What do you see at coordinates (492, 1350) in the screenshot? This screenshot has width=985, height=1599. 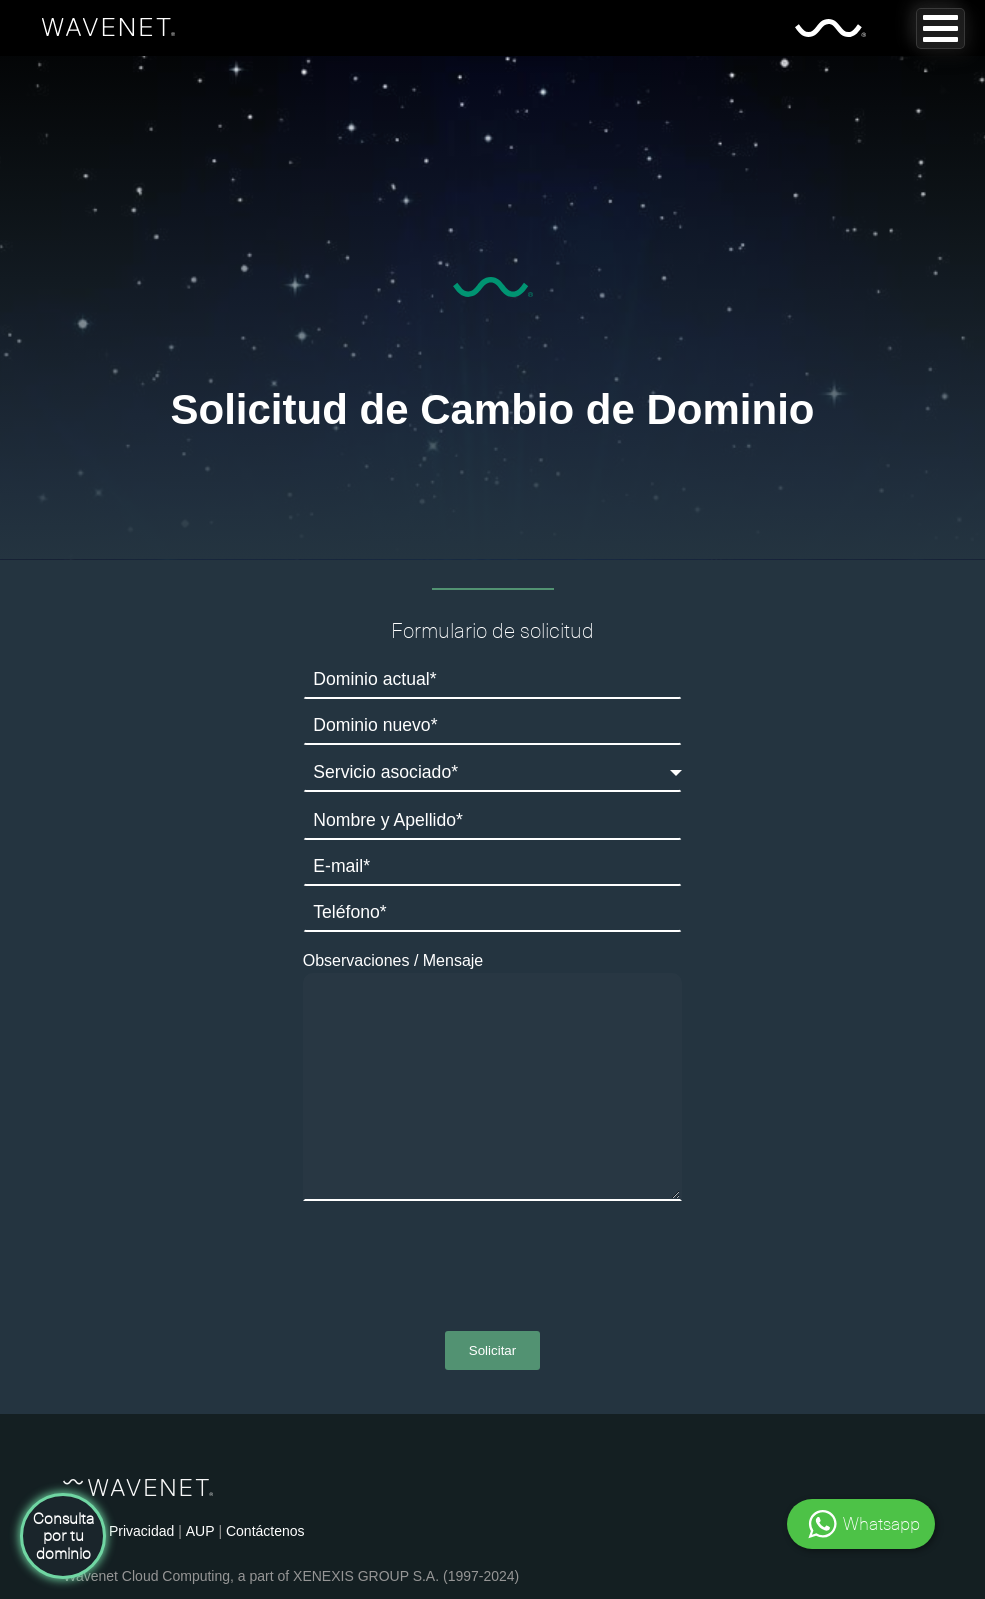 I see `Solicitar` at bounding box center [492, 1350].